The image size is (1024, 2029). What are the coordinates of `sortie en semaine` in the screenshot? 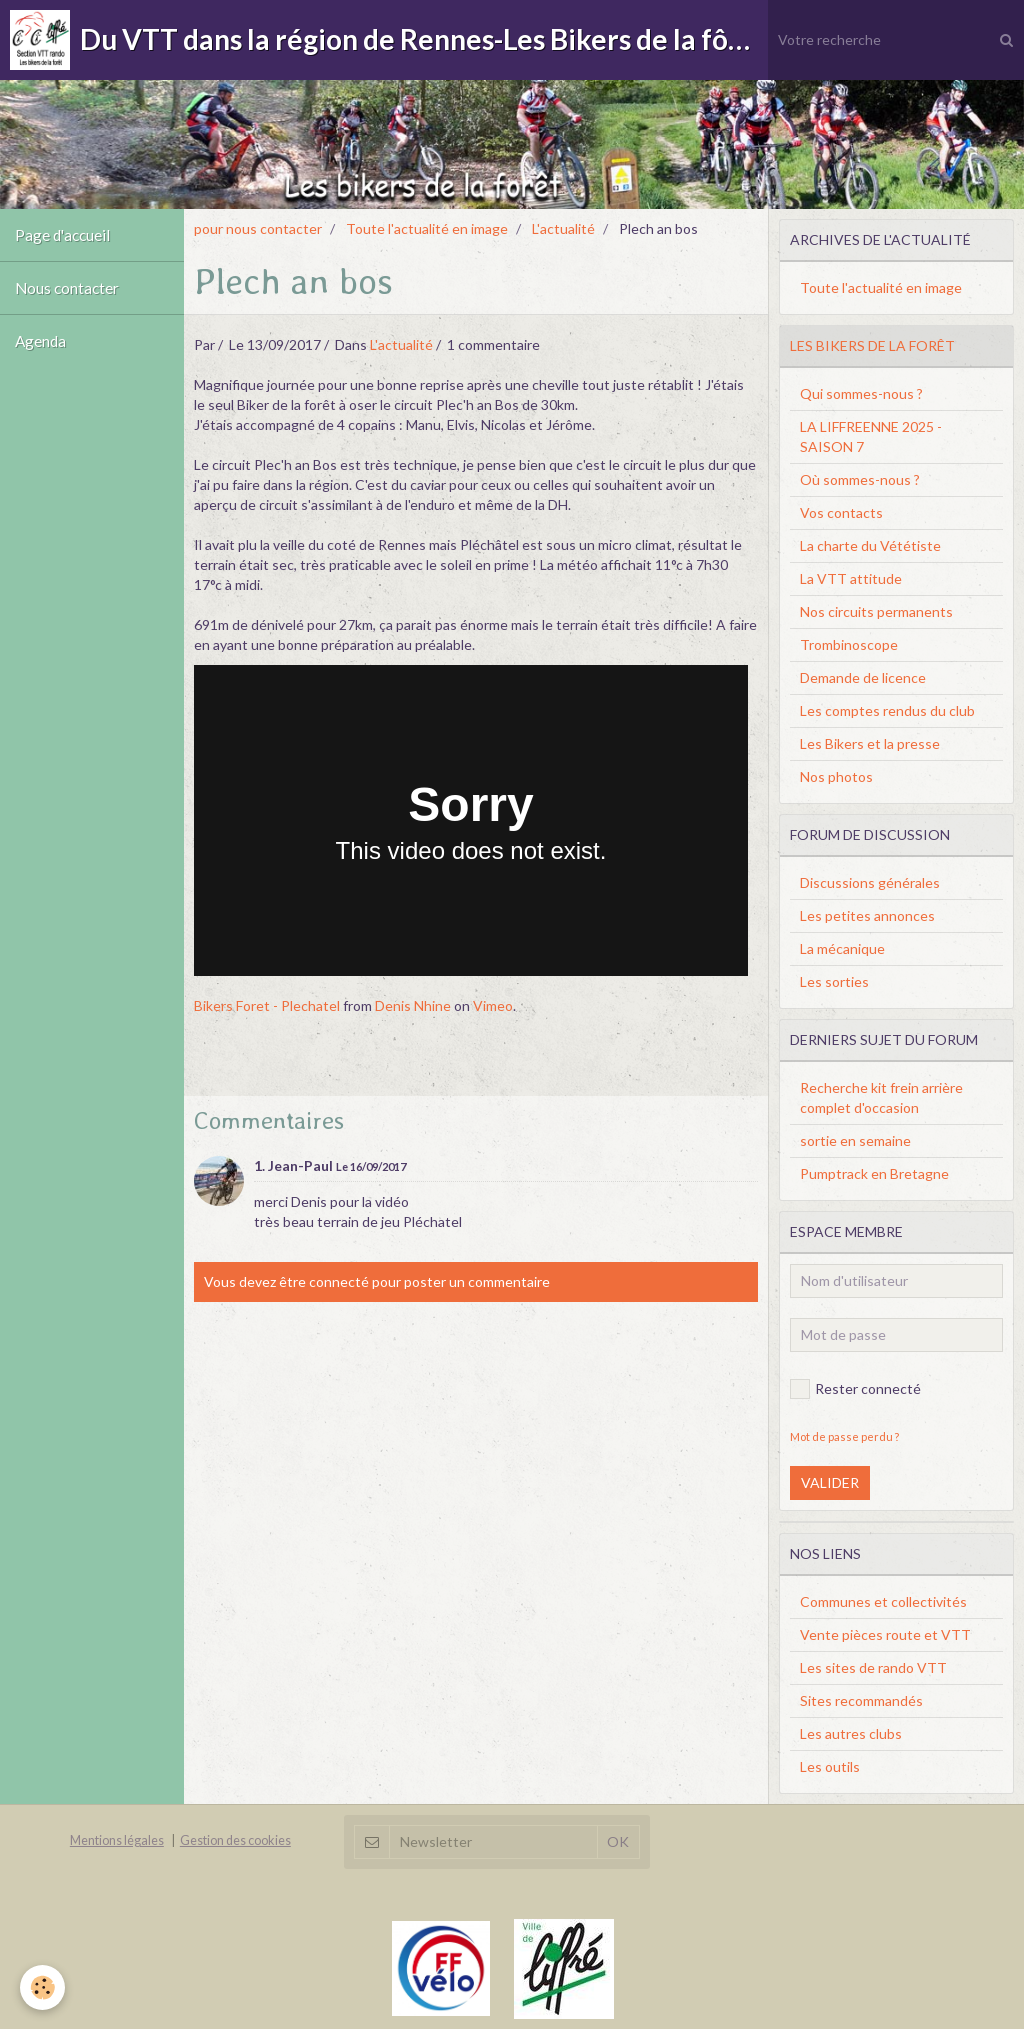 It's located at (855, 1140).